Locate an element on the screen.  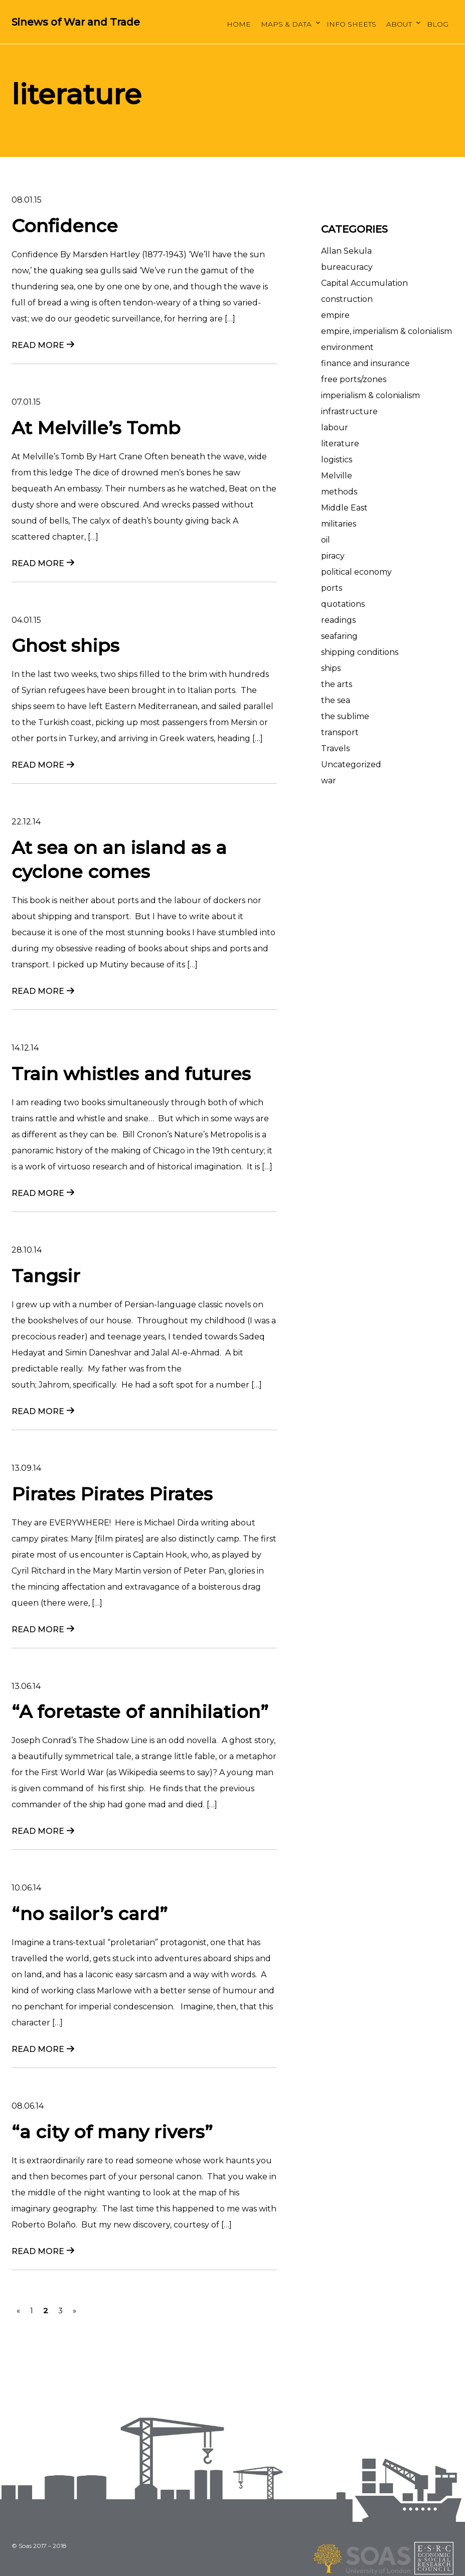
imperialism & colonialism is located at coordinates (370, 395).